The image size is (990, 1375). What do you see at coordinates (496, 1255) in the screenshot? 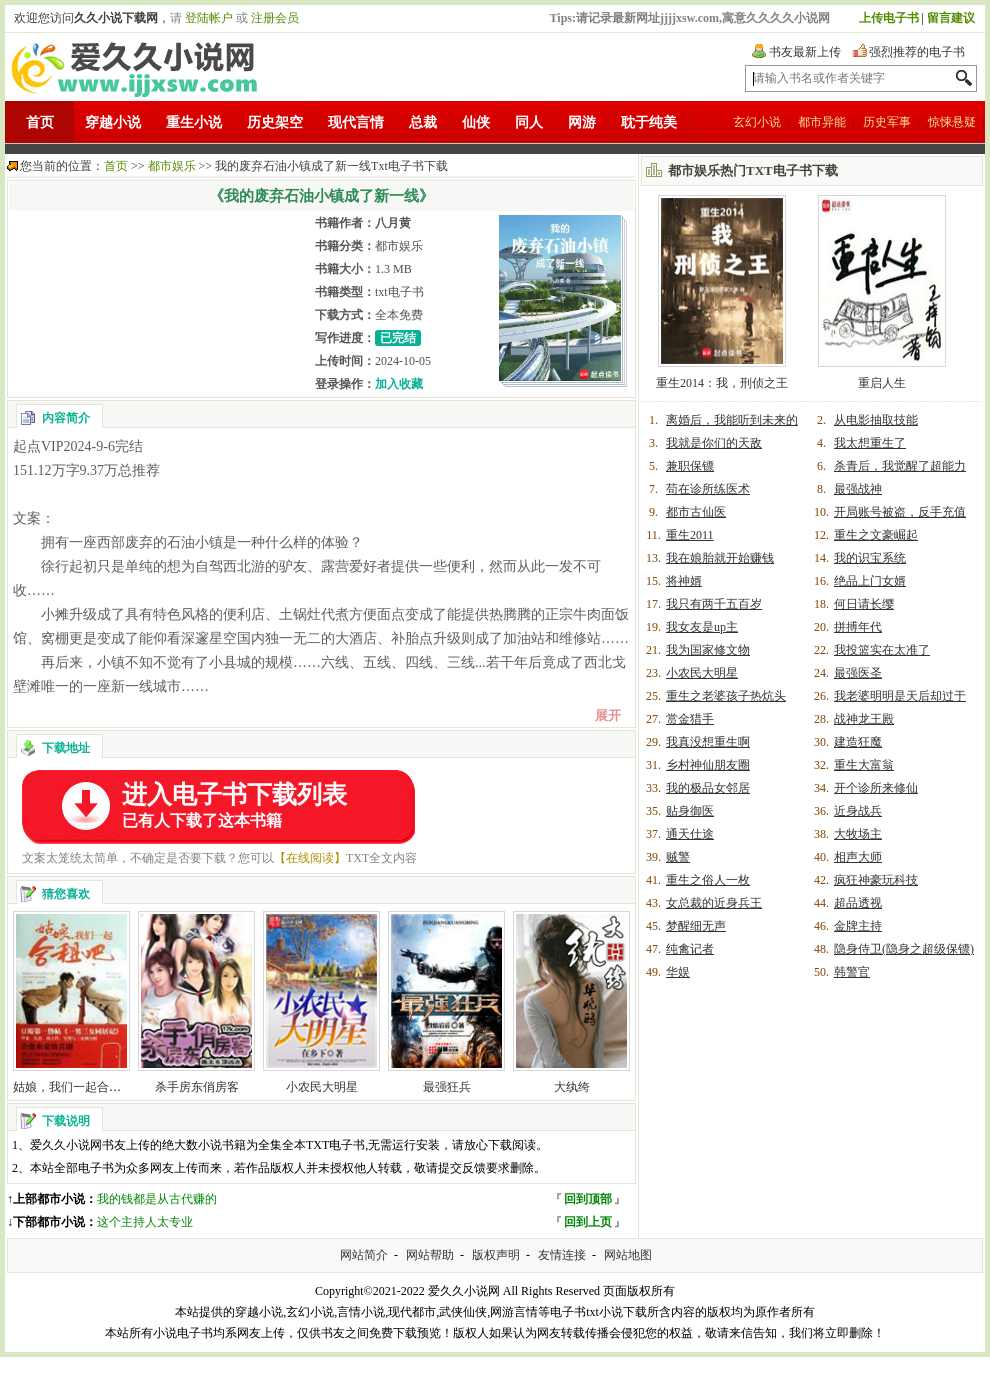
I see `版权声明` at bounding box center [496, 1255].